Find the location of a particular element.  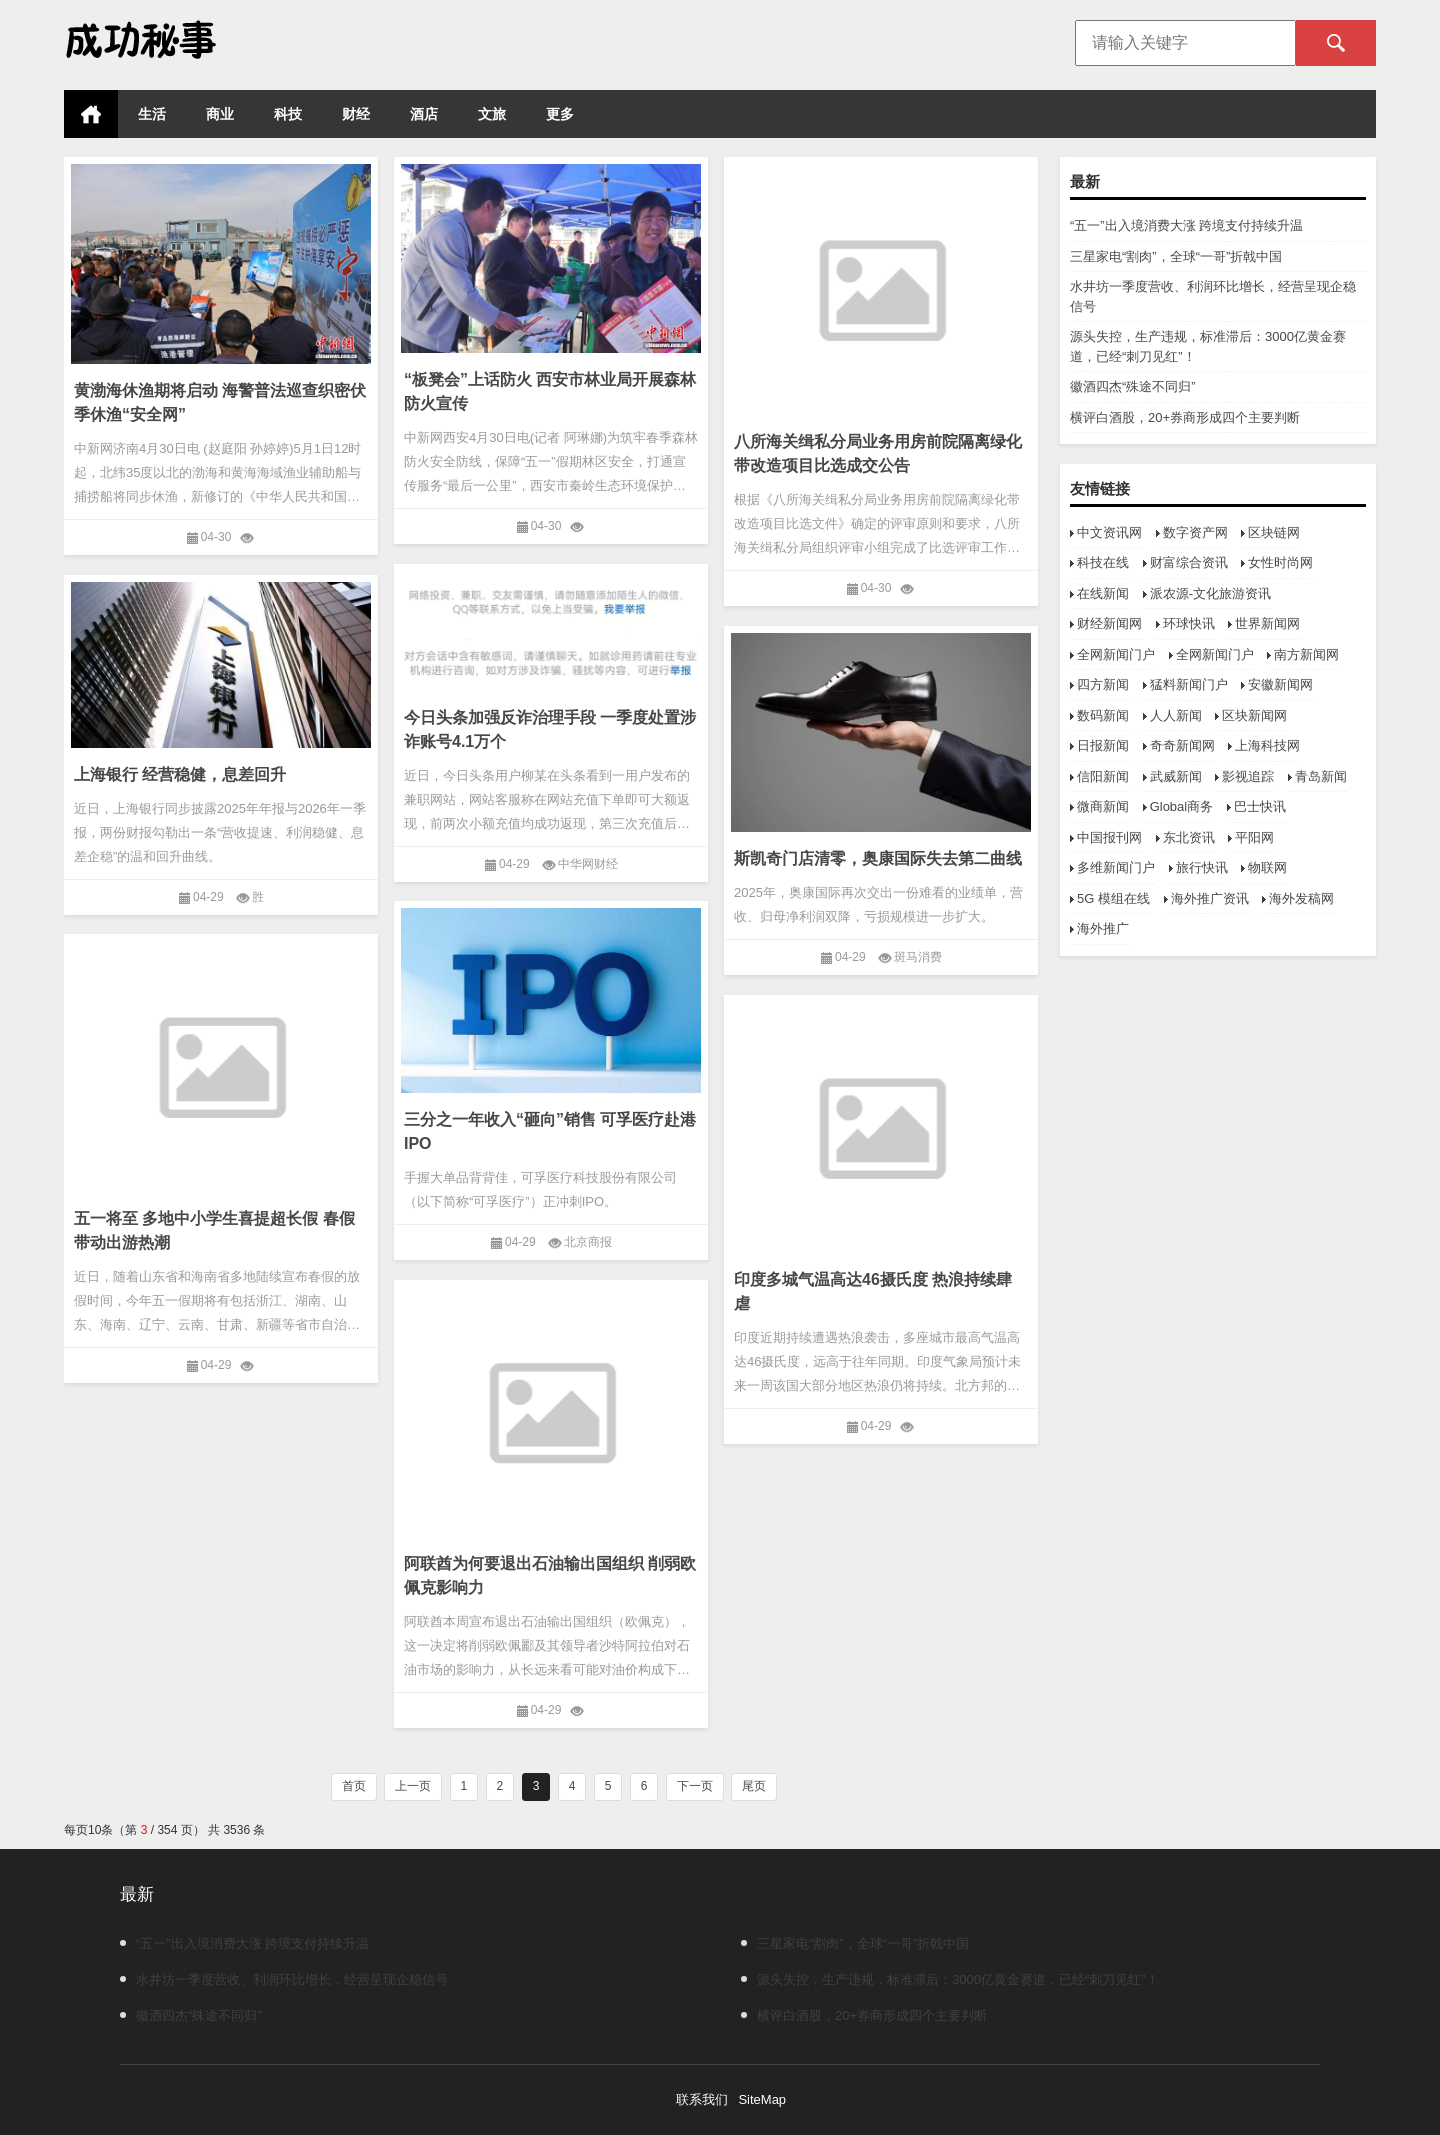

区块新闻网 is located at coordinates (1254, 715).